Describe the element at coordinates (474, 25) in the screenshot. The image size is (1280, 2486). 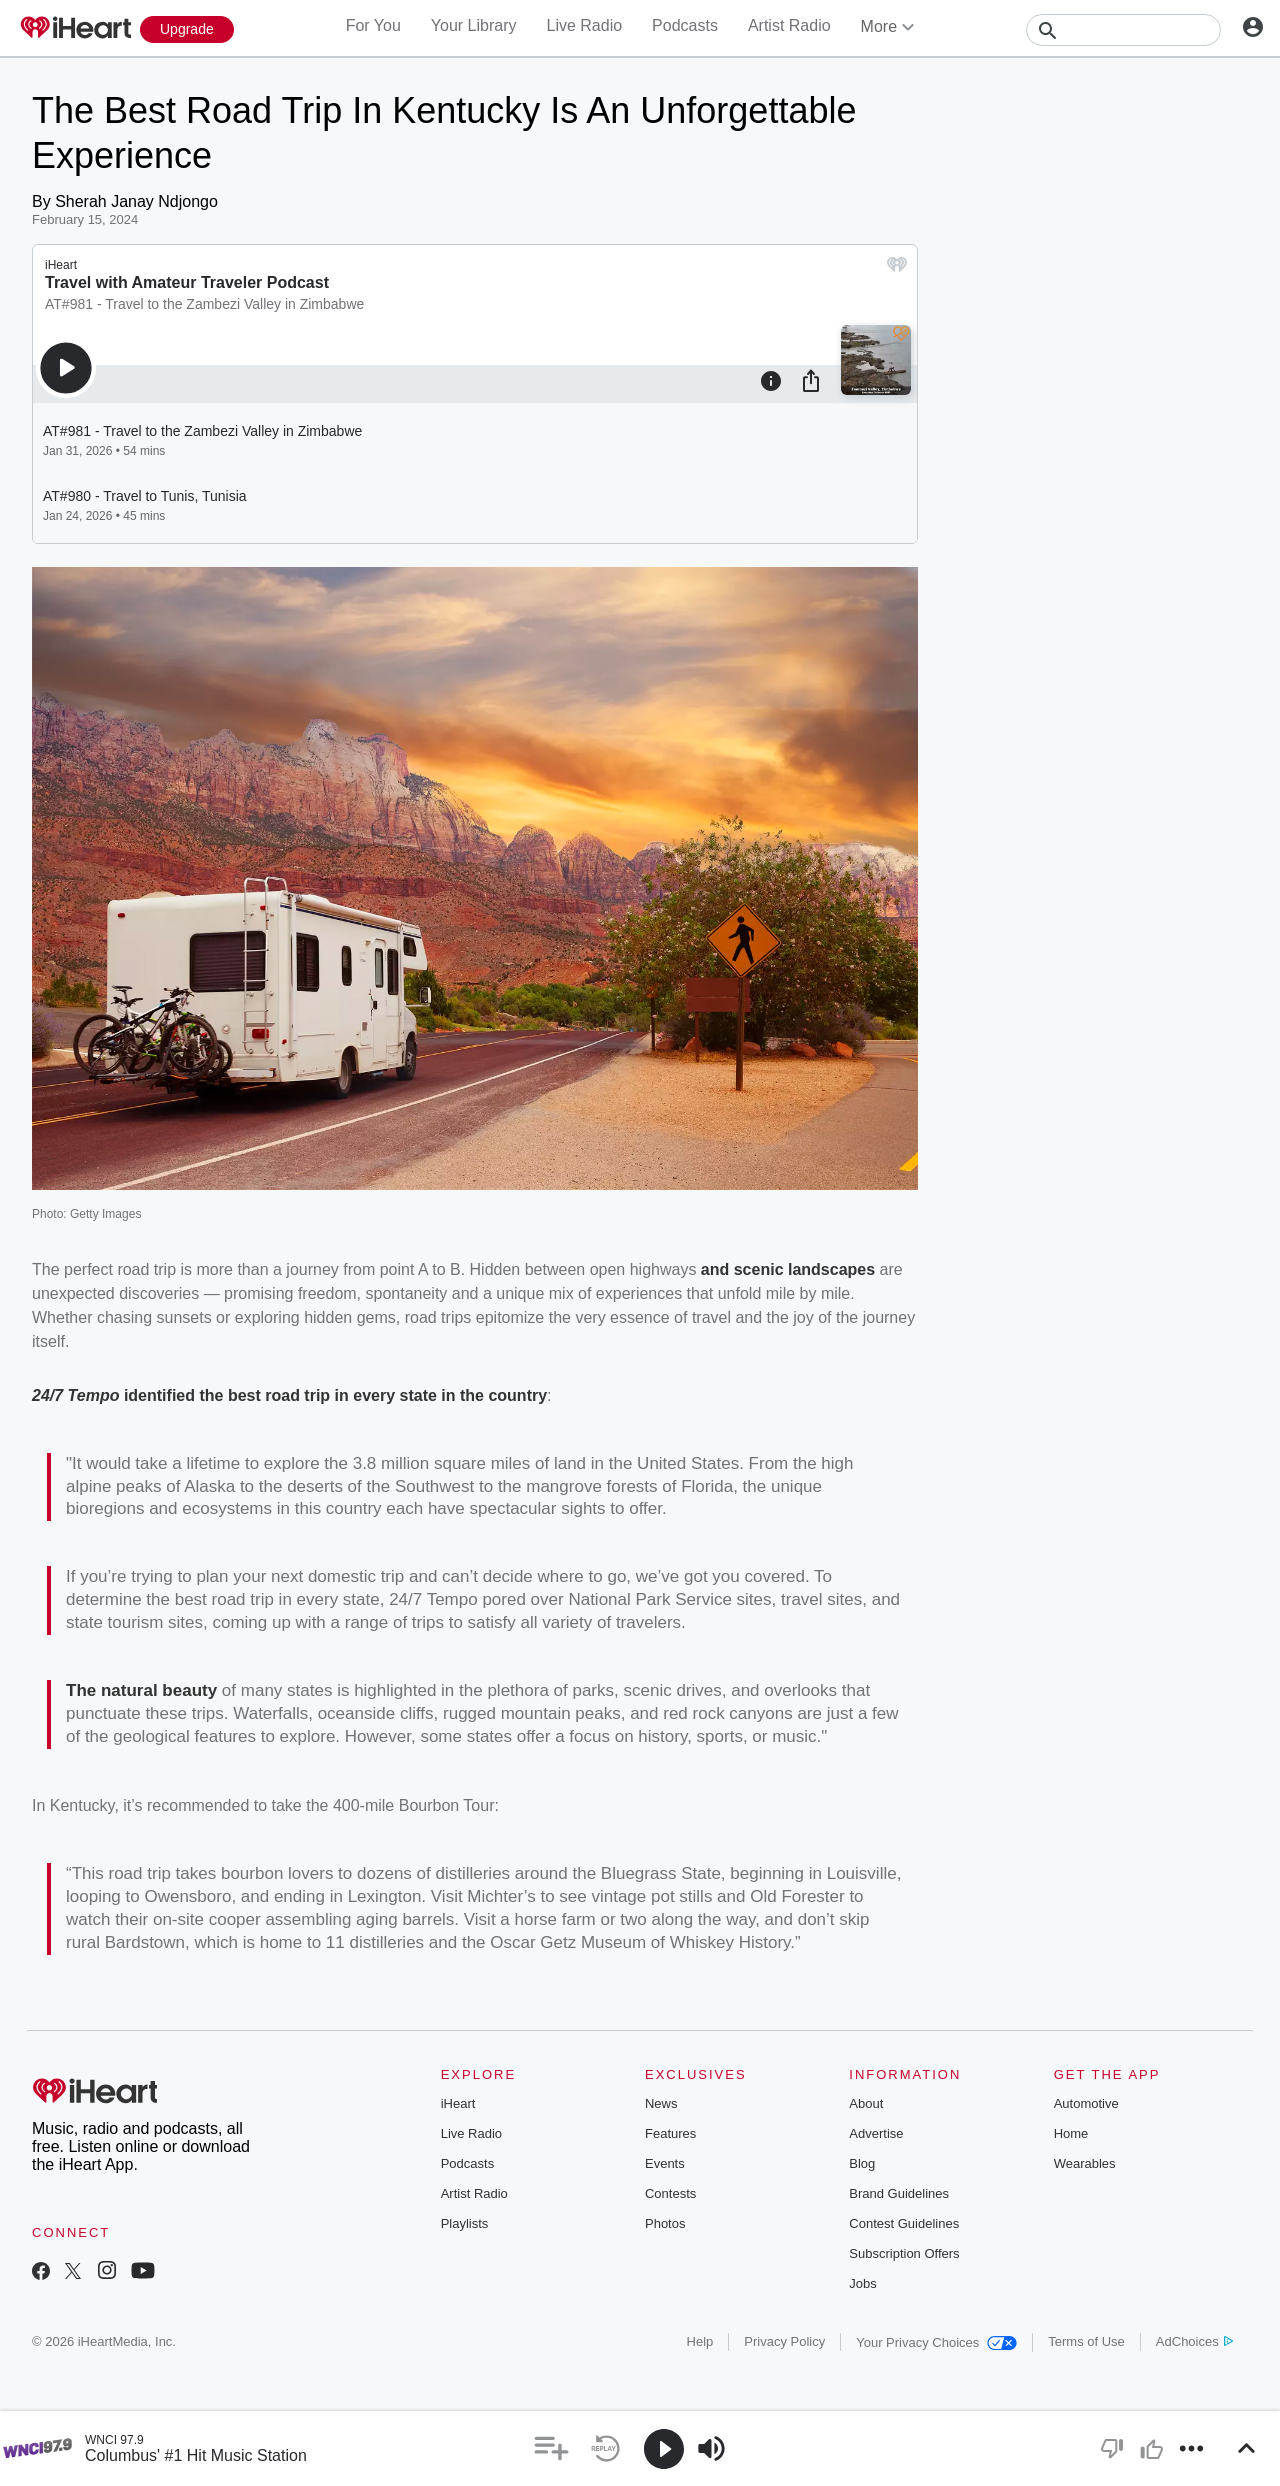
I see `Your Library` at that location.